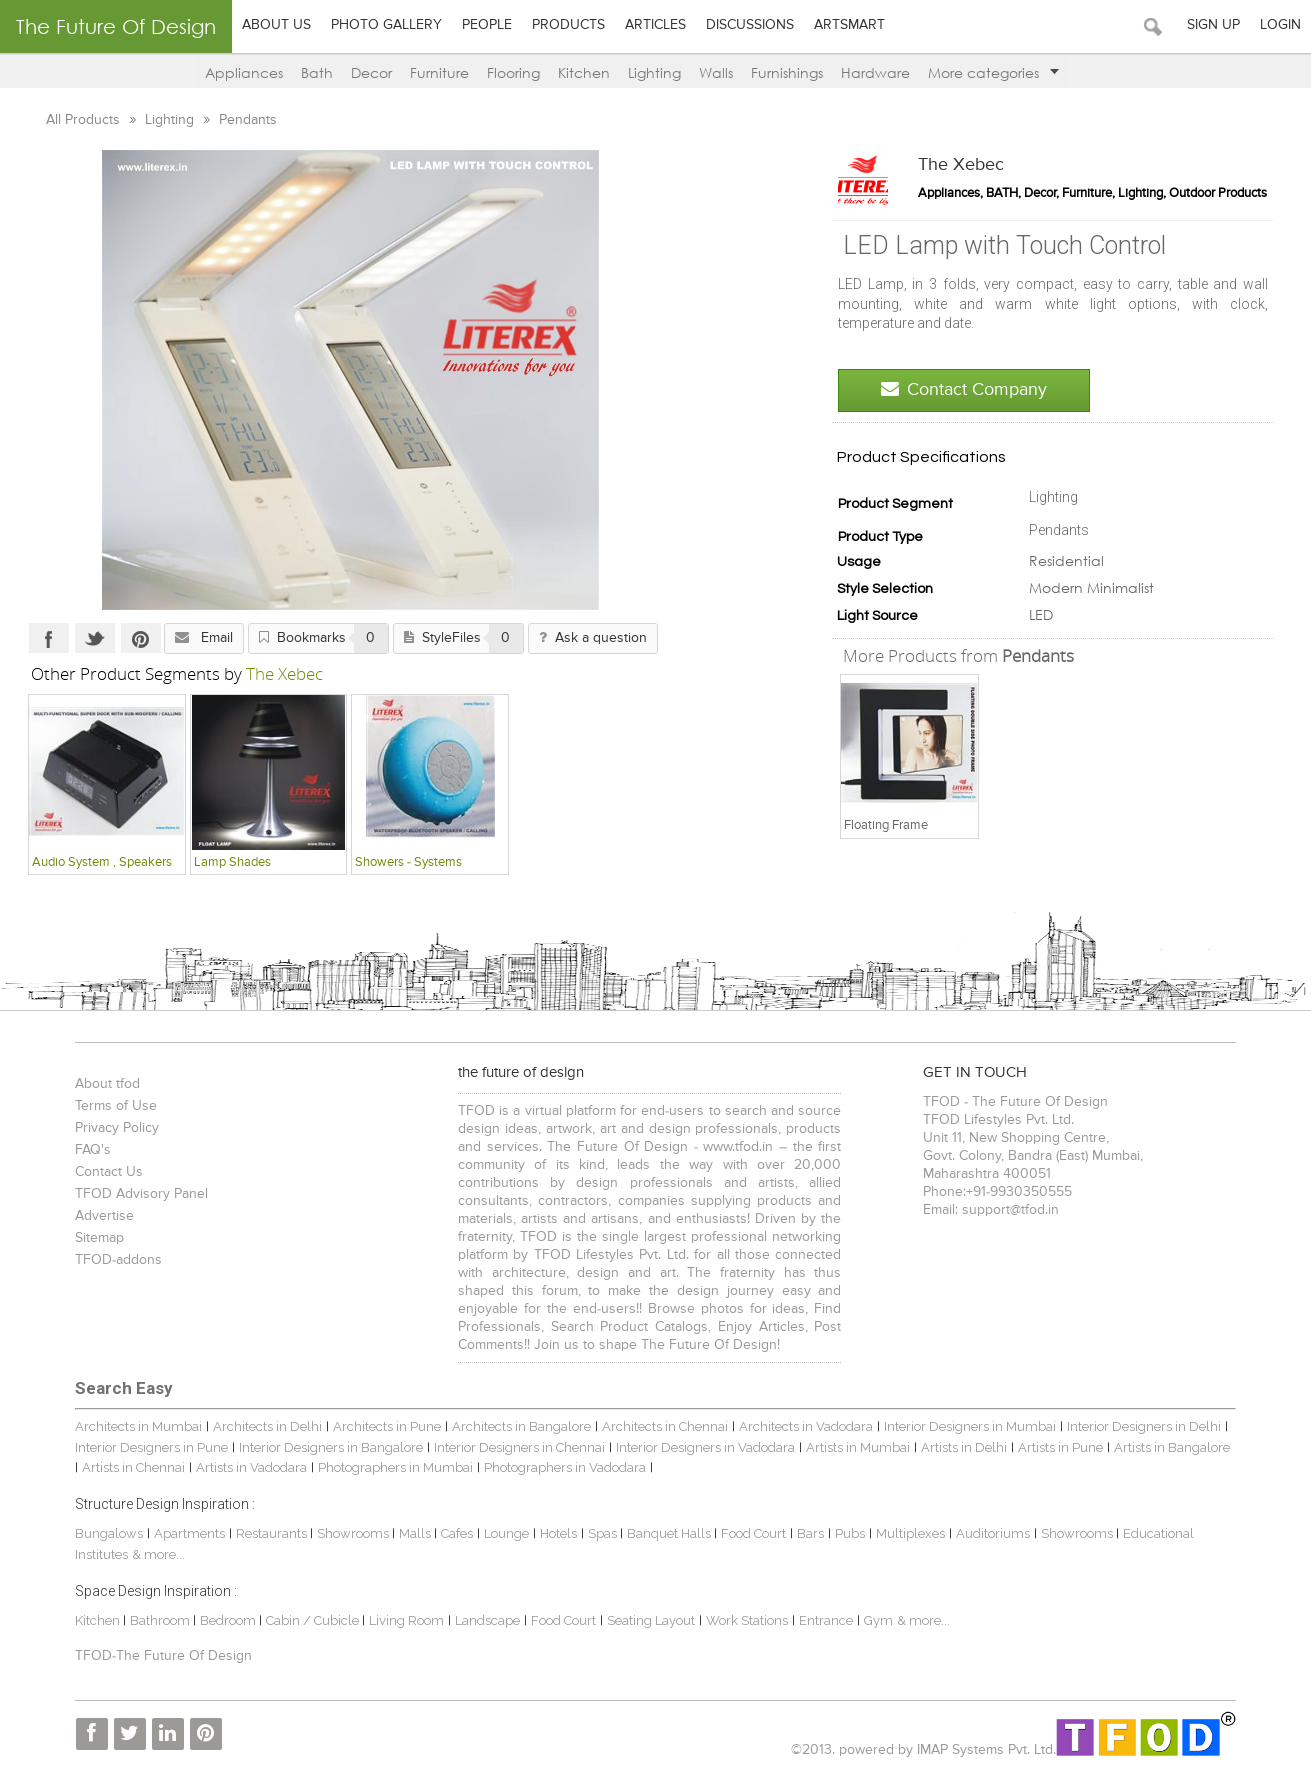  What do you see at coordinates (850, 1533) in the screenshot?
I see `Pubs` at bounding box center [850, 1533].